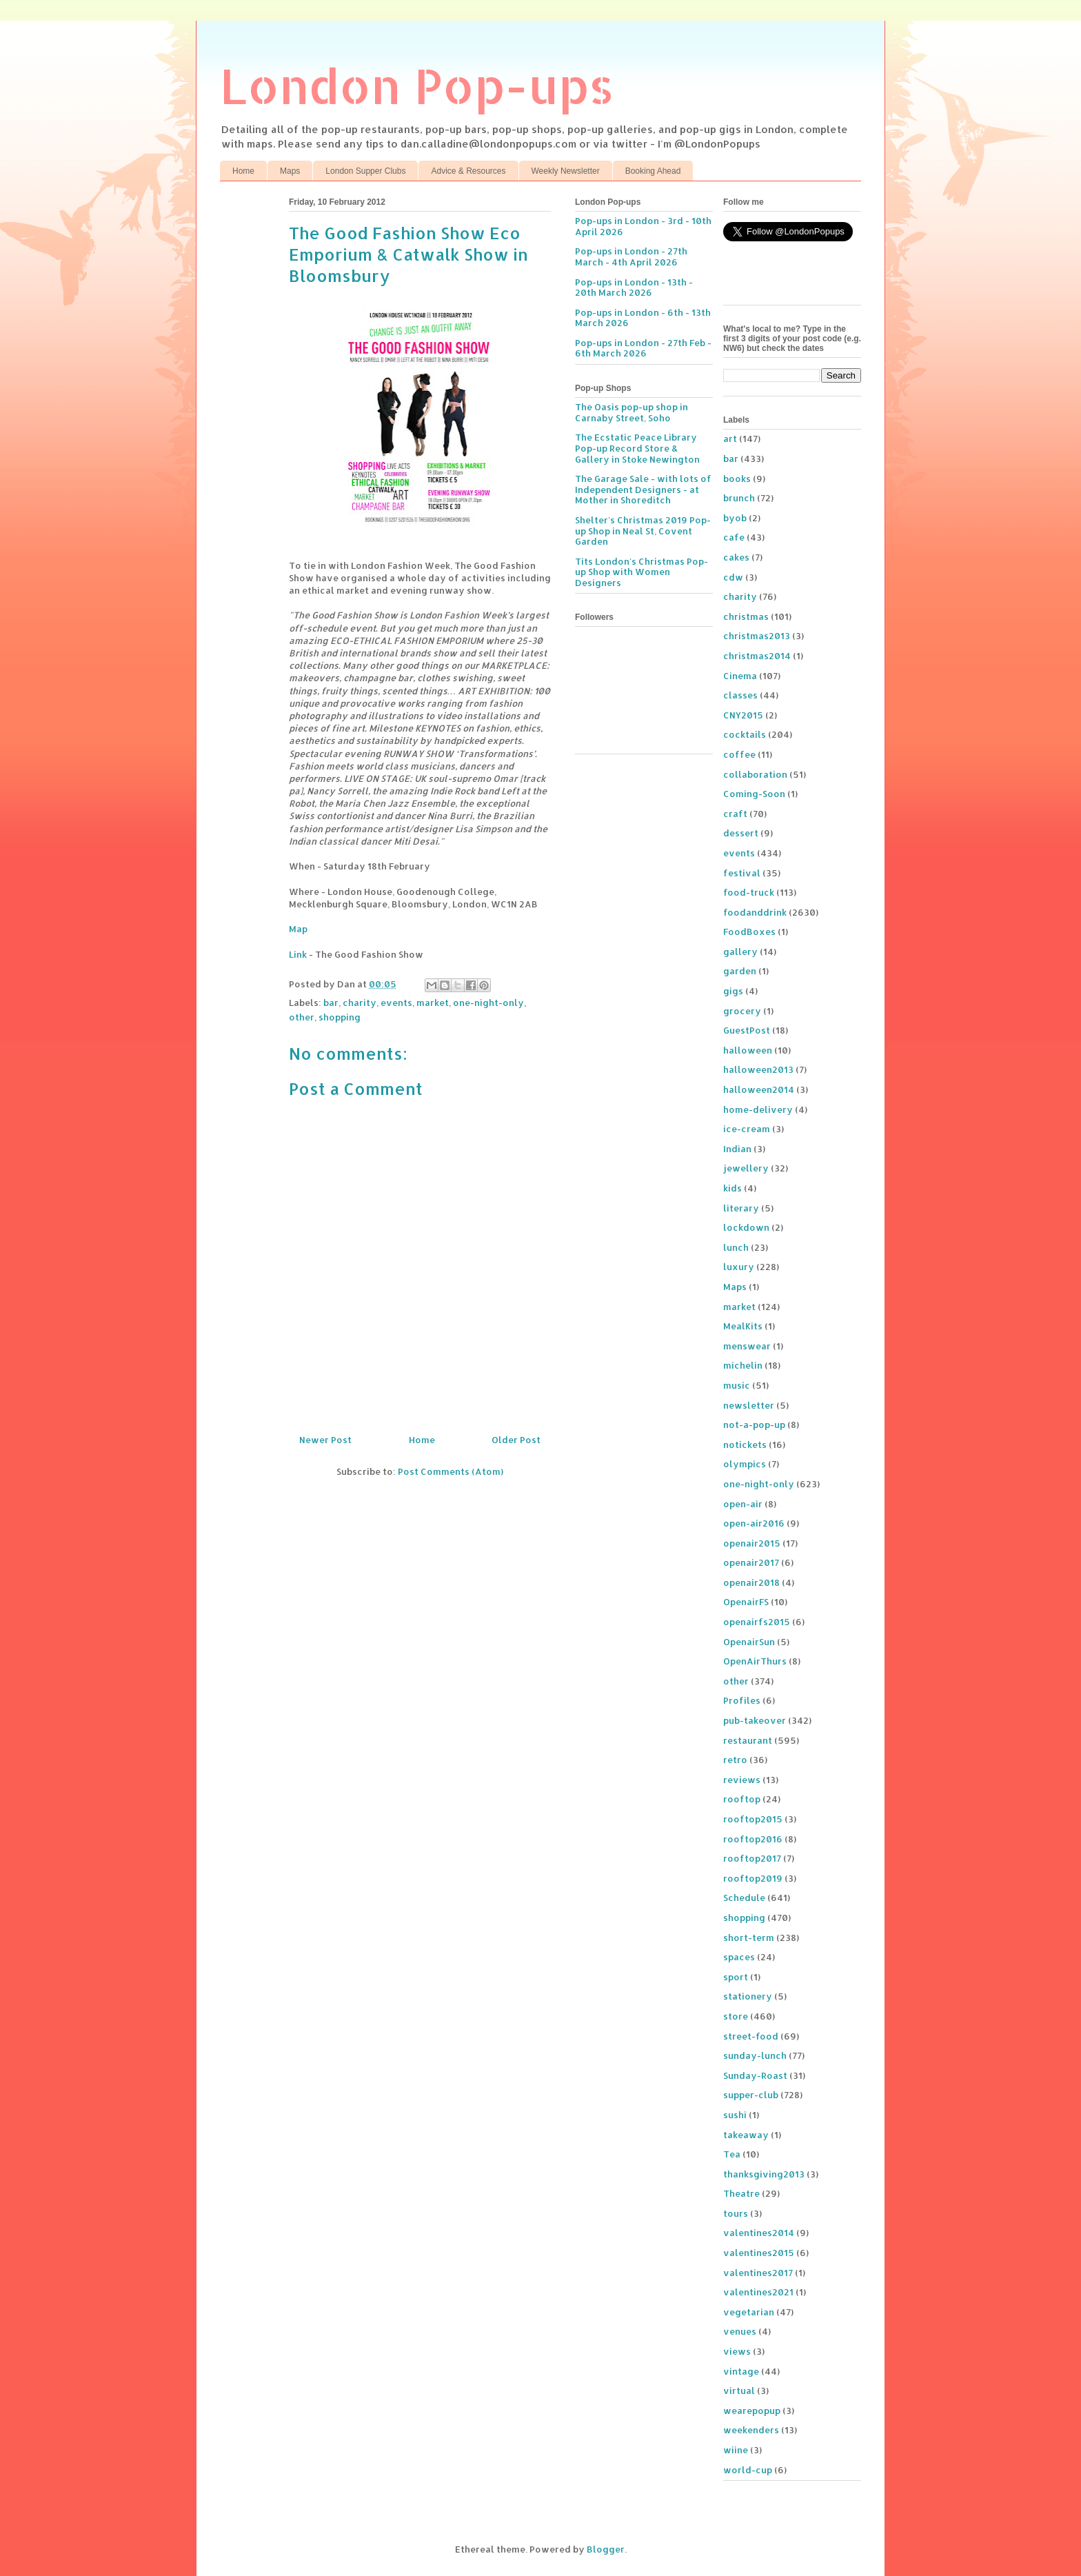 This screenshot has width=1081, height=2576. I want to click on sport, so click(735, 1976).